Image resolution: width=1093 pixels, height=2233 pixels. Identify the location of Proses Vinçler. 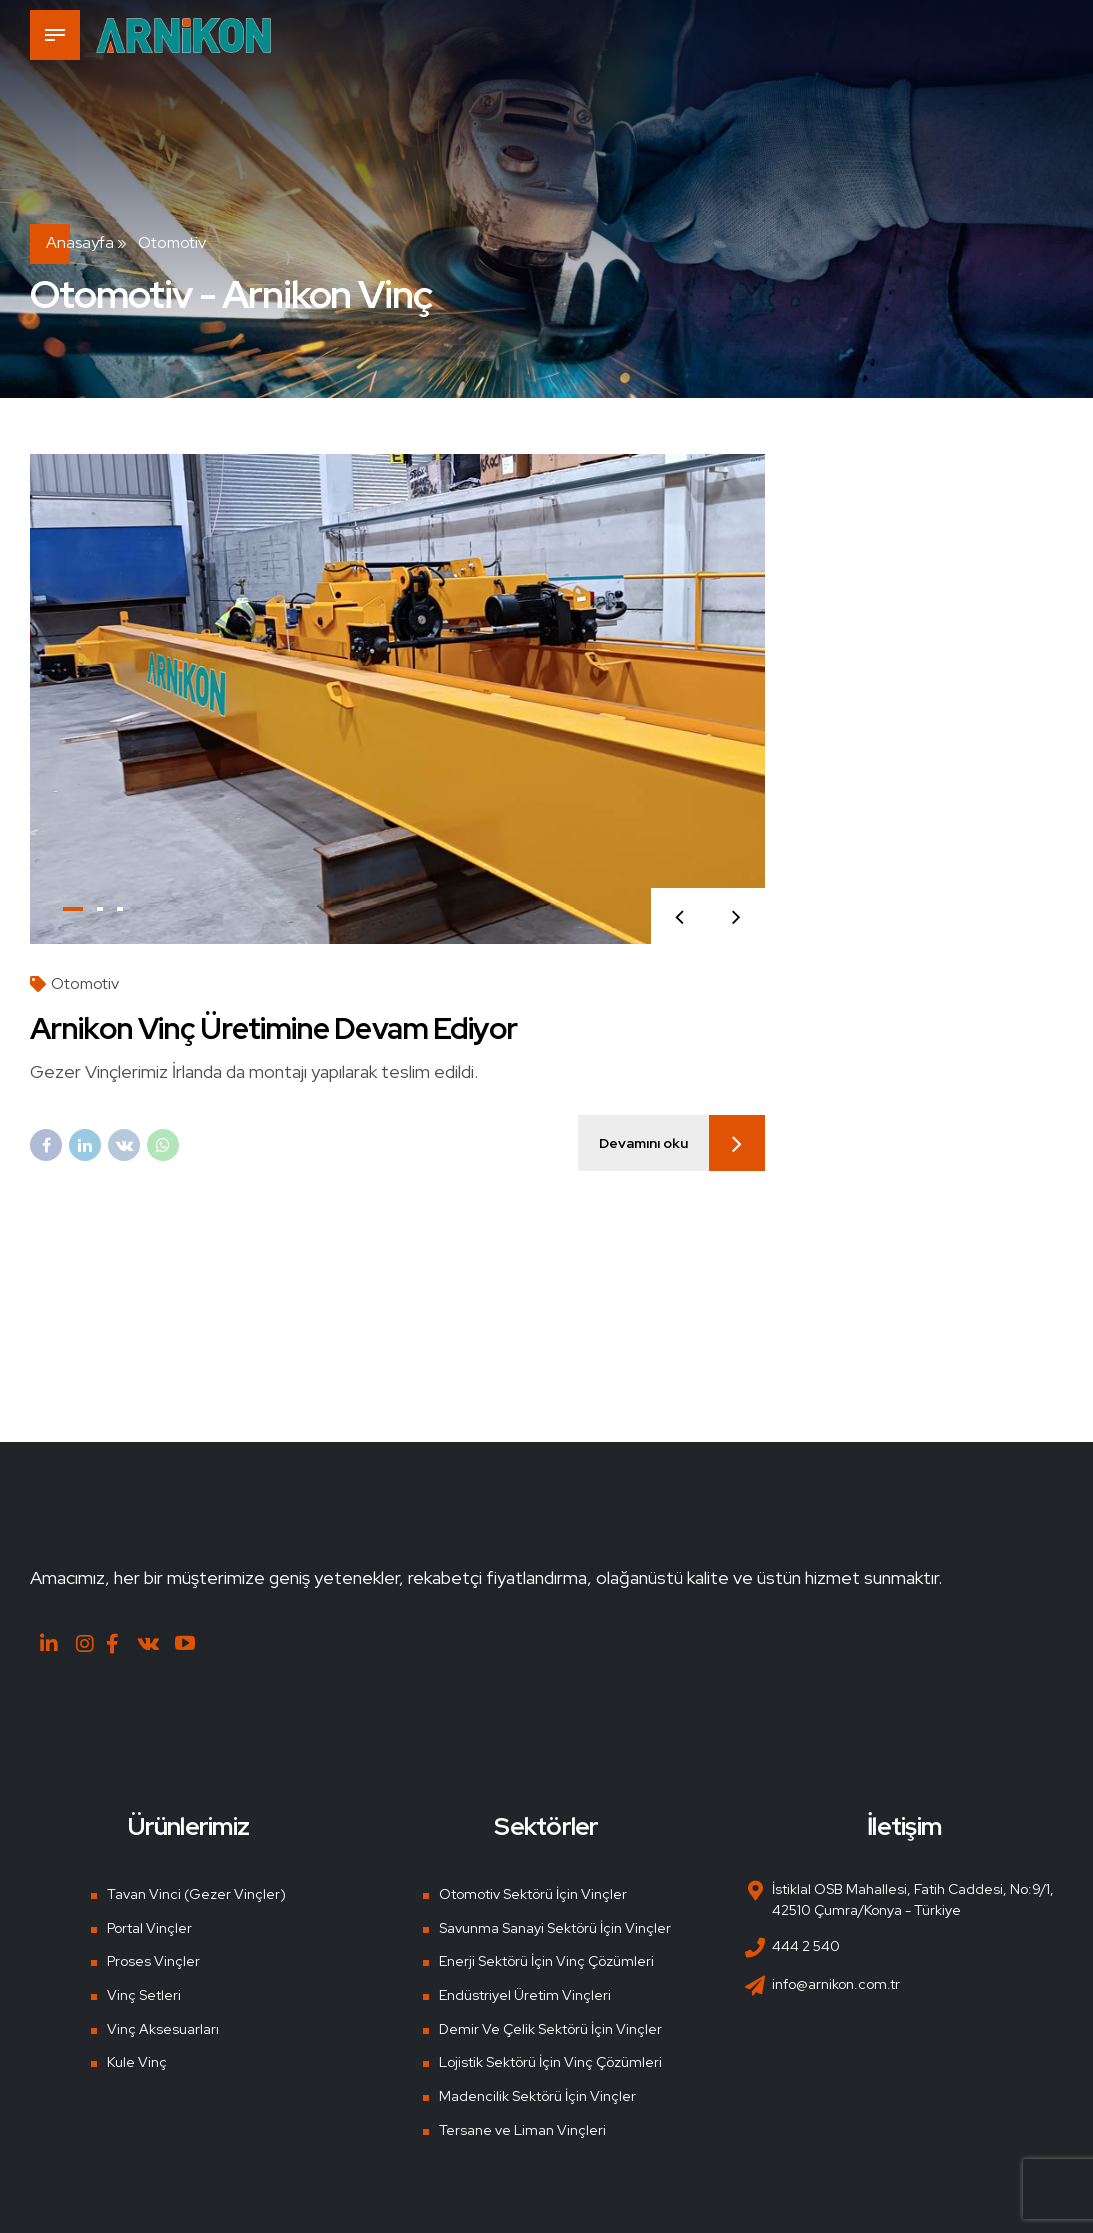
(153, 1961).